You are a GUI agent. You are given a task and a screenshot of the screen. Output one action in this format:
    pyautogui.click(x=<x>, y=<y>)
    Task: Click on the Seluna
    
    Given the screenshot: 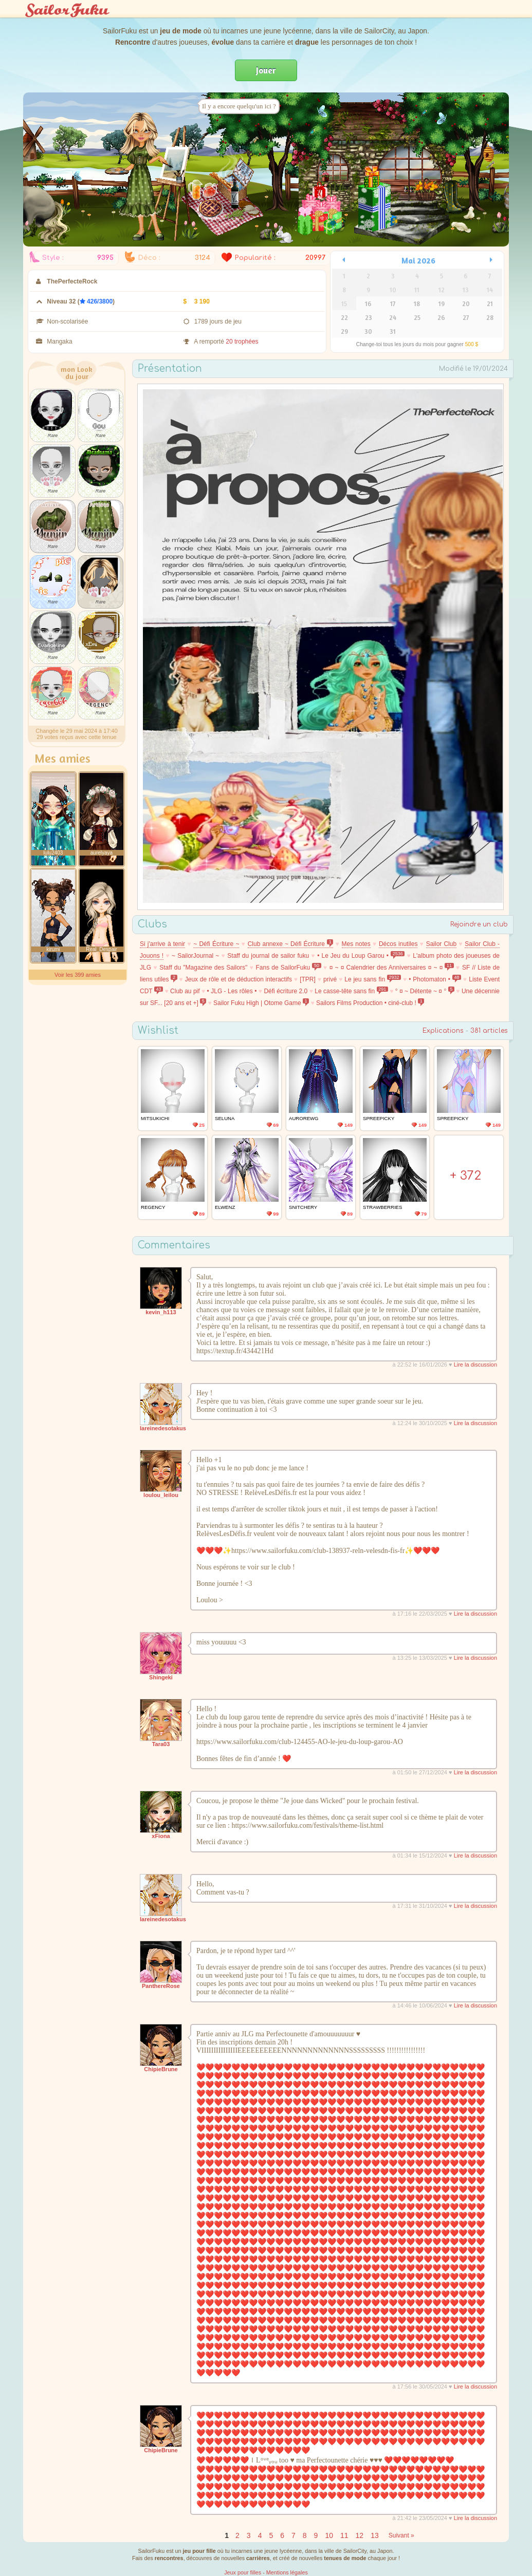 What is the action you would take?
    pyautogui.click(x=224, y=1118)
    